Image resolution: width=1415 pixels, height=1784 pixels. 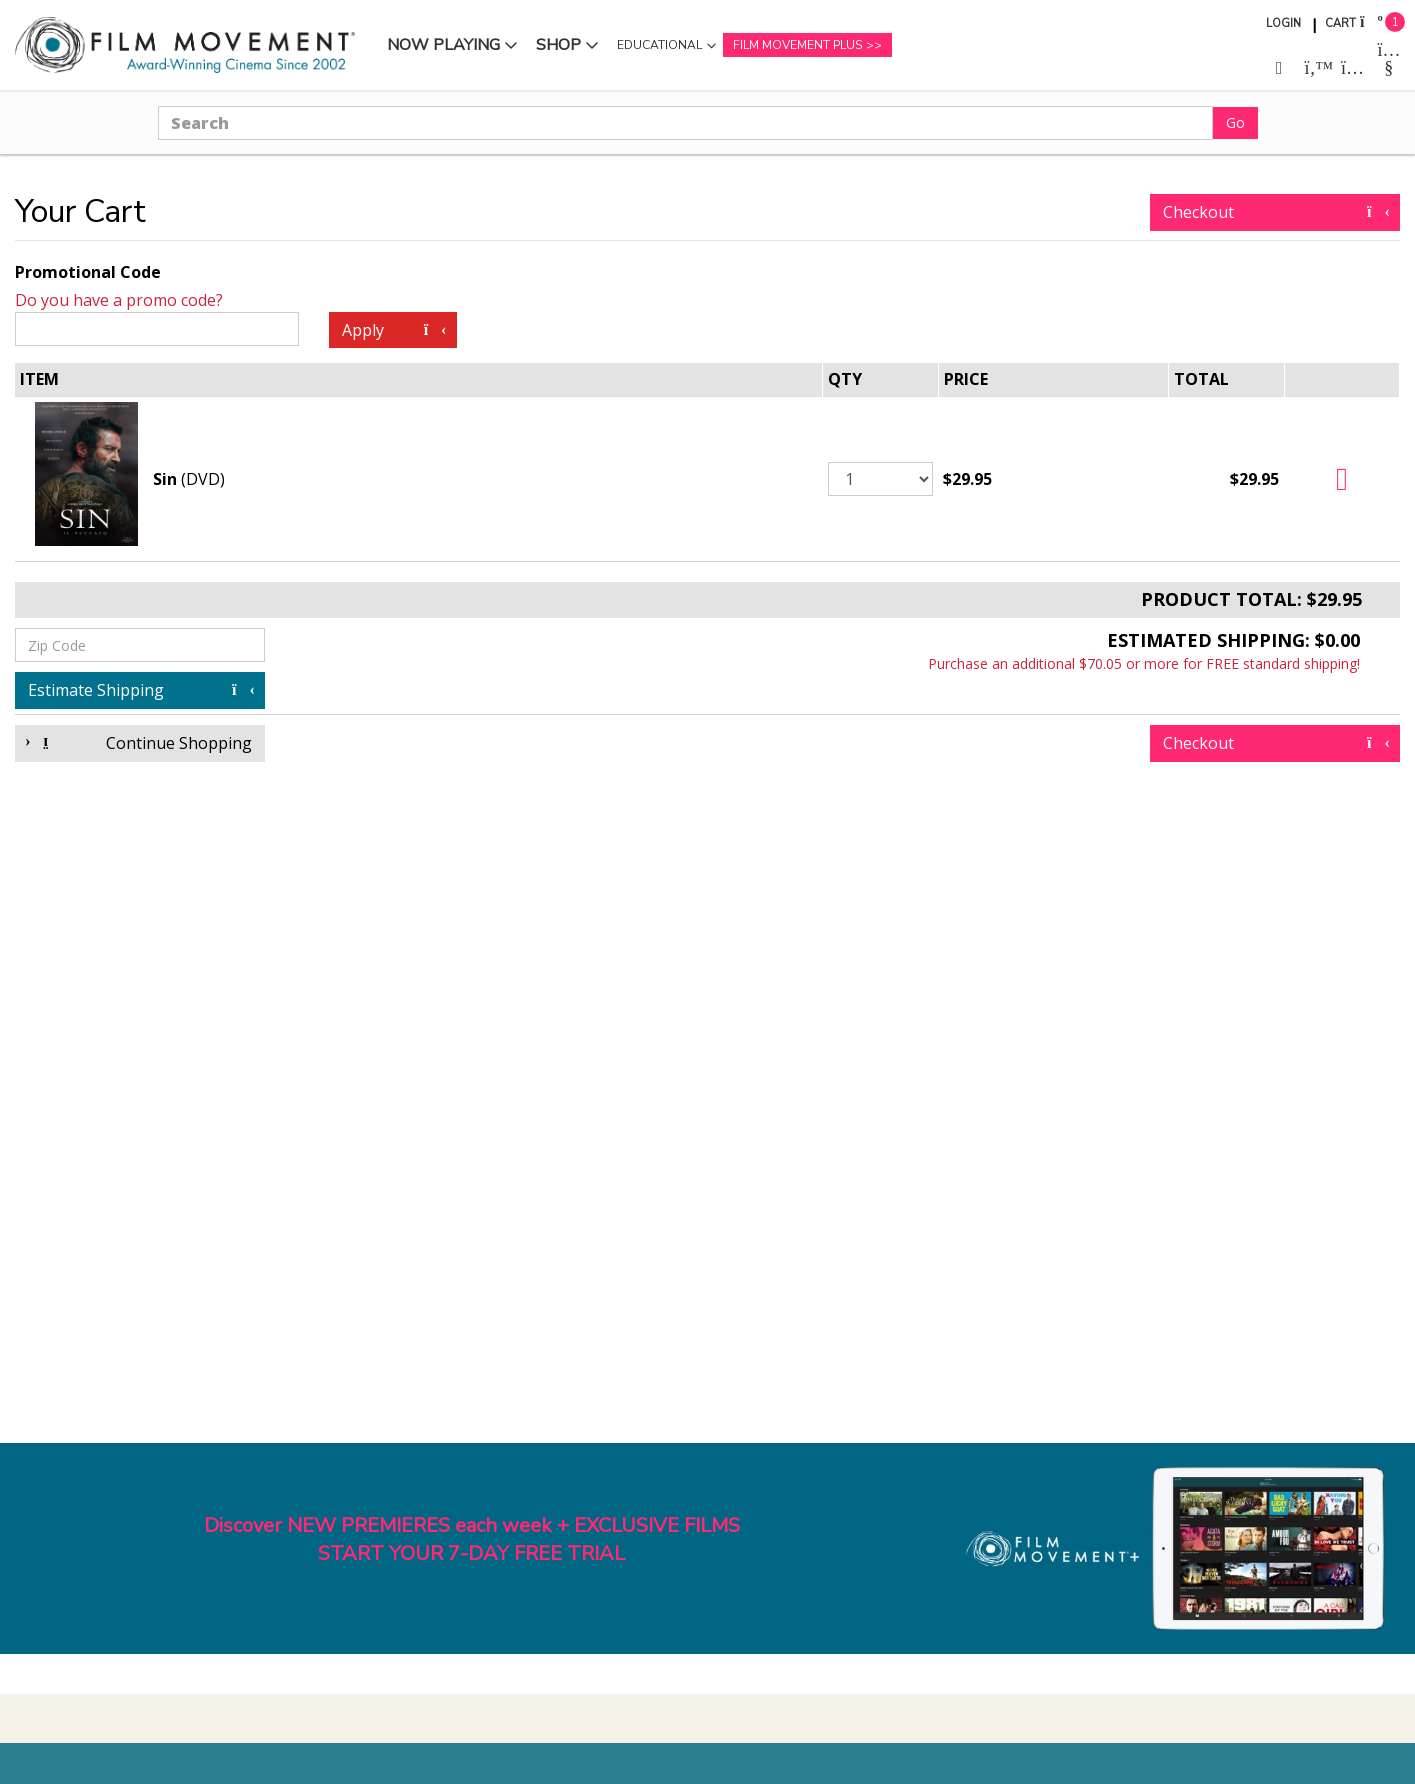 I want to click on Now Playing, so click(x=443, y=45).